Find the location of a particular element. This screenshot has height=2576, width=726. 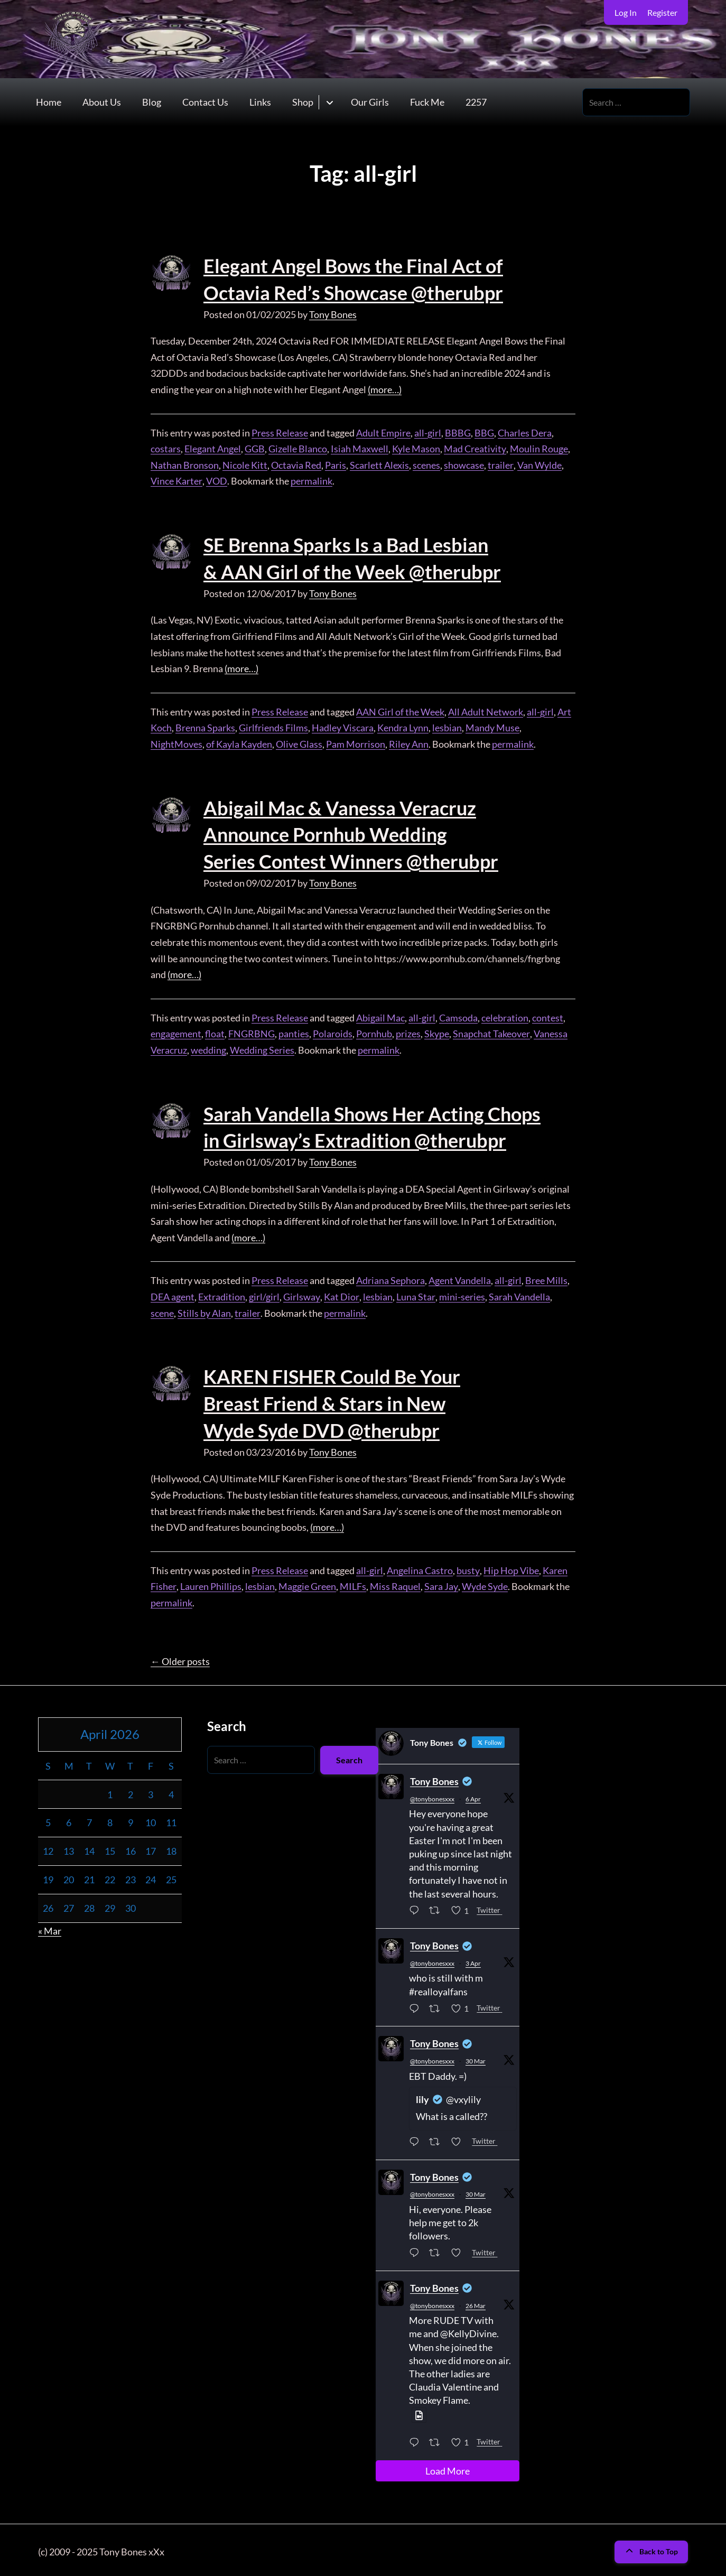

Miss Raquel is located at coordinates (394, 1583).